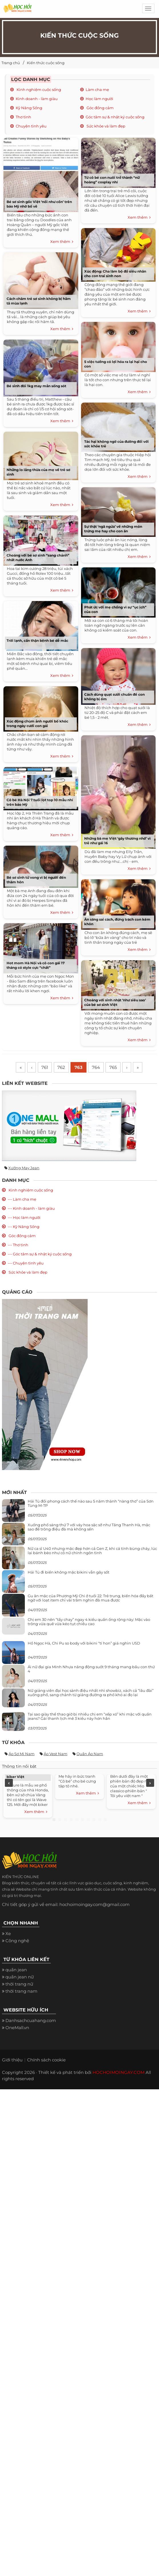 This screenshot has width=159, height=2576. Describe the element at coordinates (19, 1985) in the screenshot. I see `thời trang nữ` at that location.